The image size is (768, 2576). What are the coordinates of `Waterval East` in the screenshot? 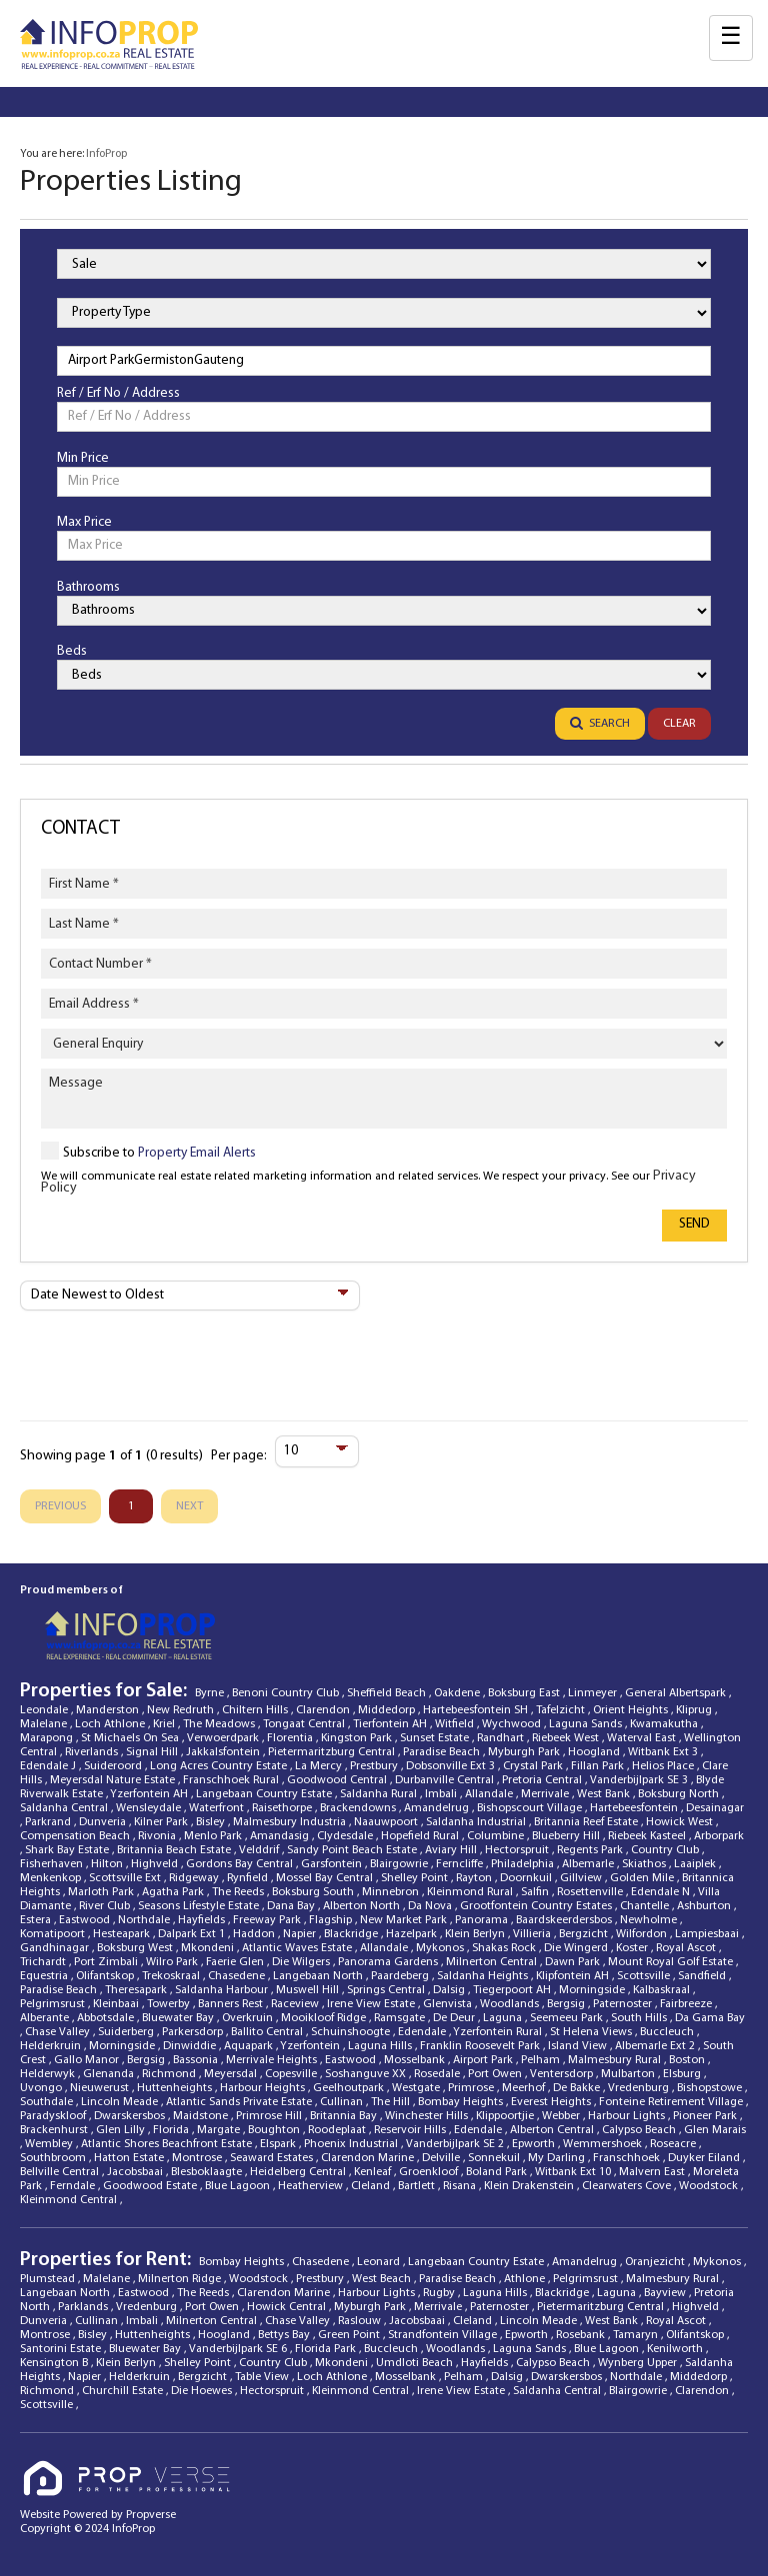 It's located at (643, 1738).